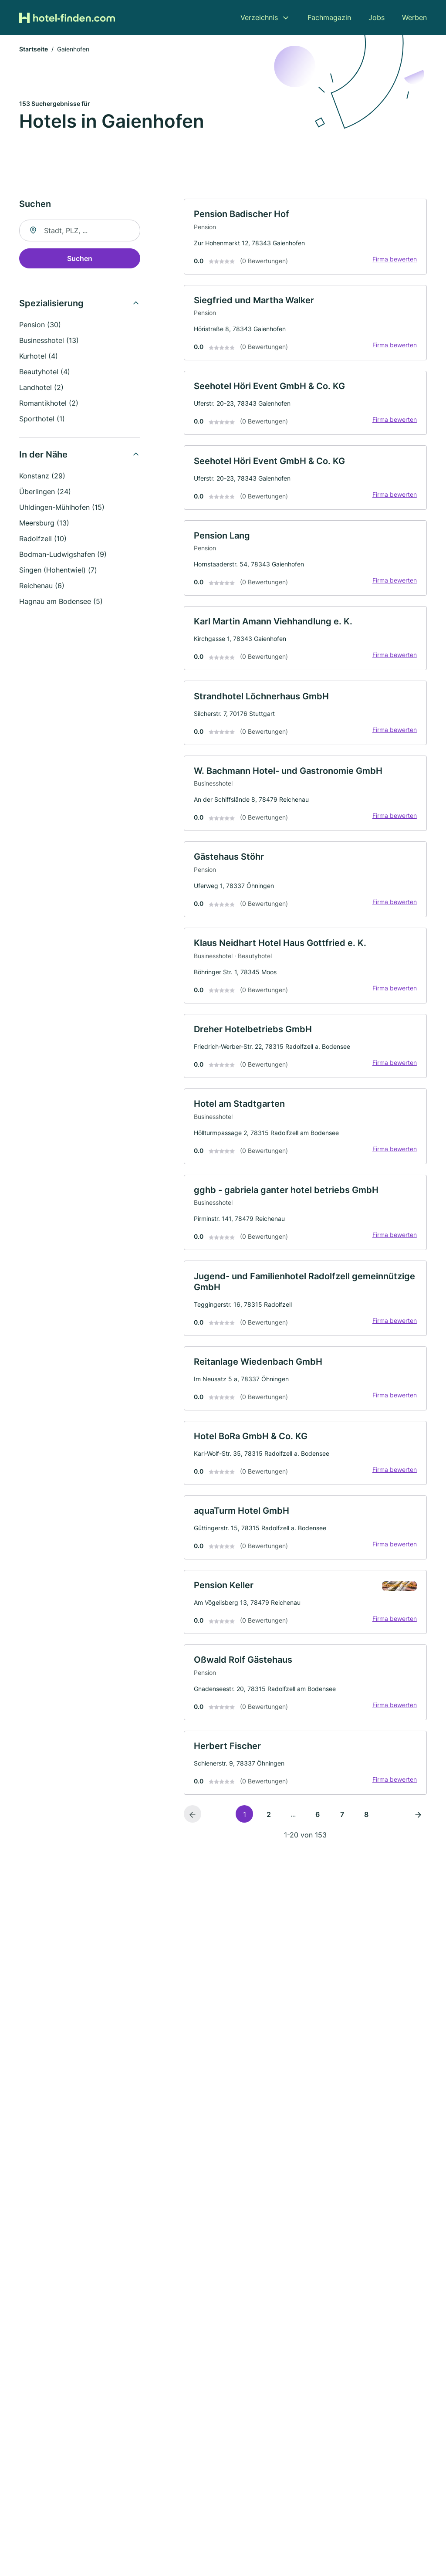  What do you see at coordinates (43, 539) in the screenshot?
I see `Radolfzell (10)` at bounding box center [43, 539].